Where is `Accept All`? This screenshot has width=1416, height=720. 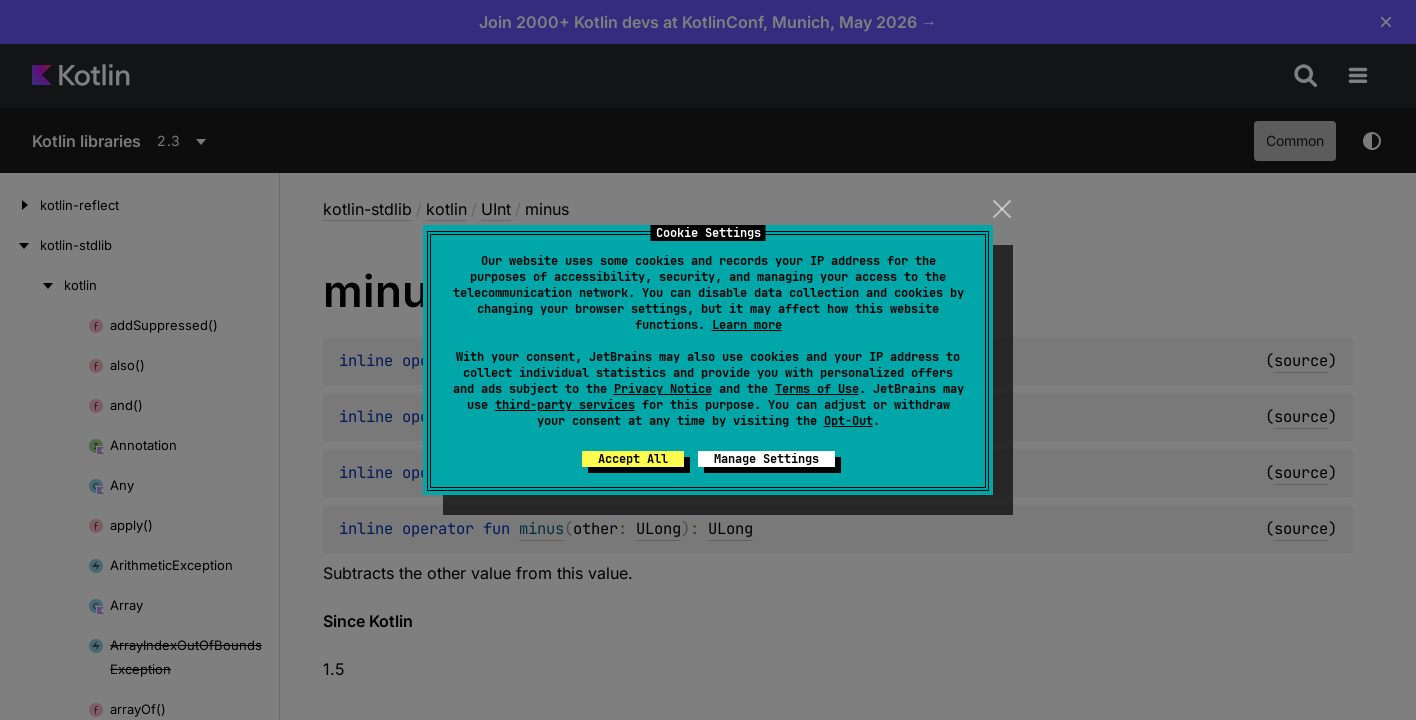 Accept All is located at coordinates (633, 459).